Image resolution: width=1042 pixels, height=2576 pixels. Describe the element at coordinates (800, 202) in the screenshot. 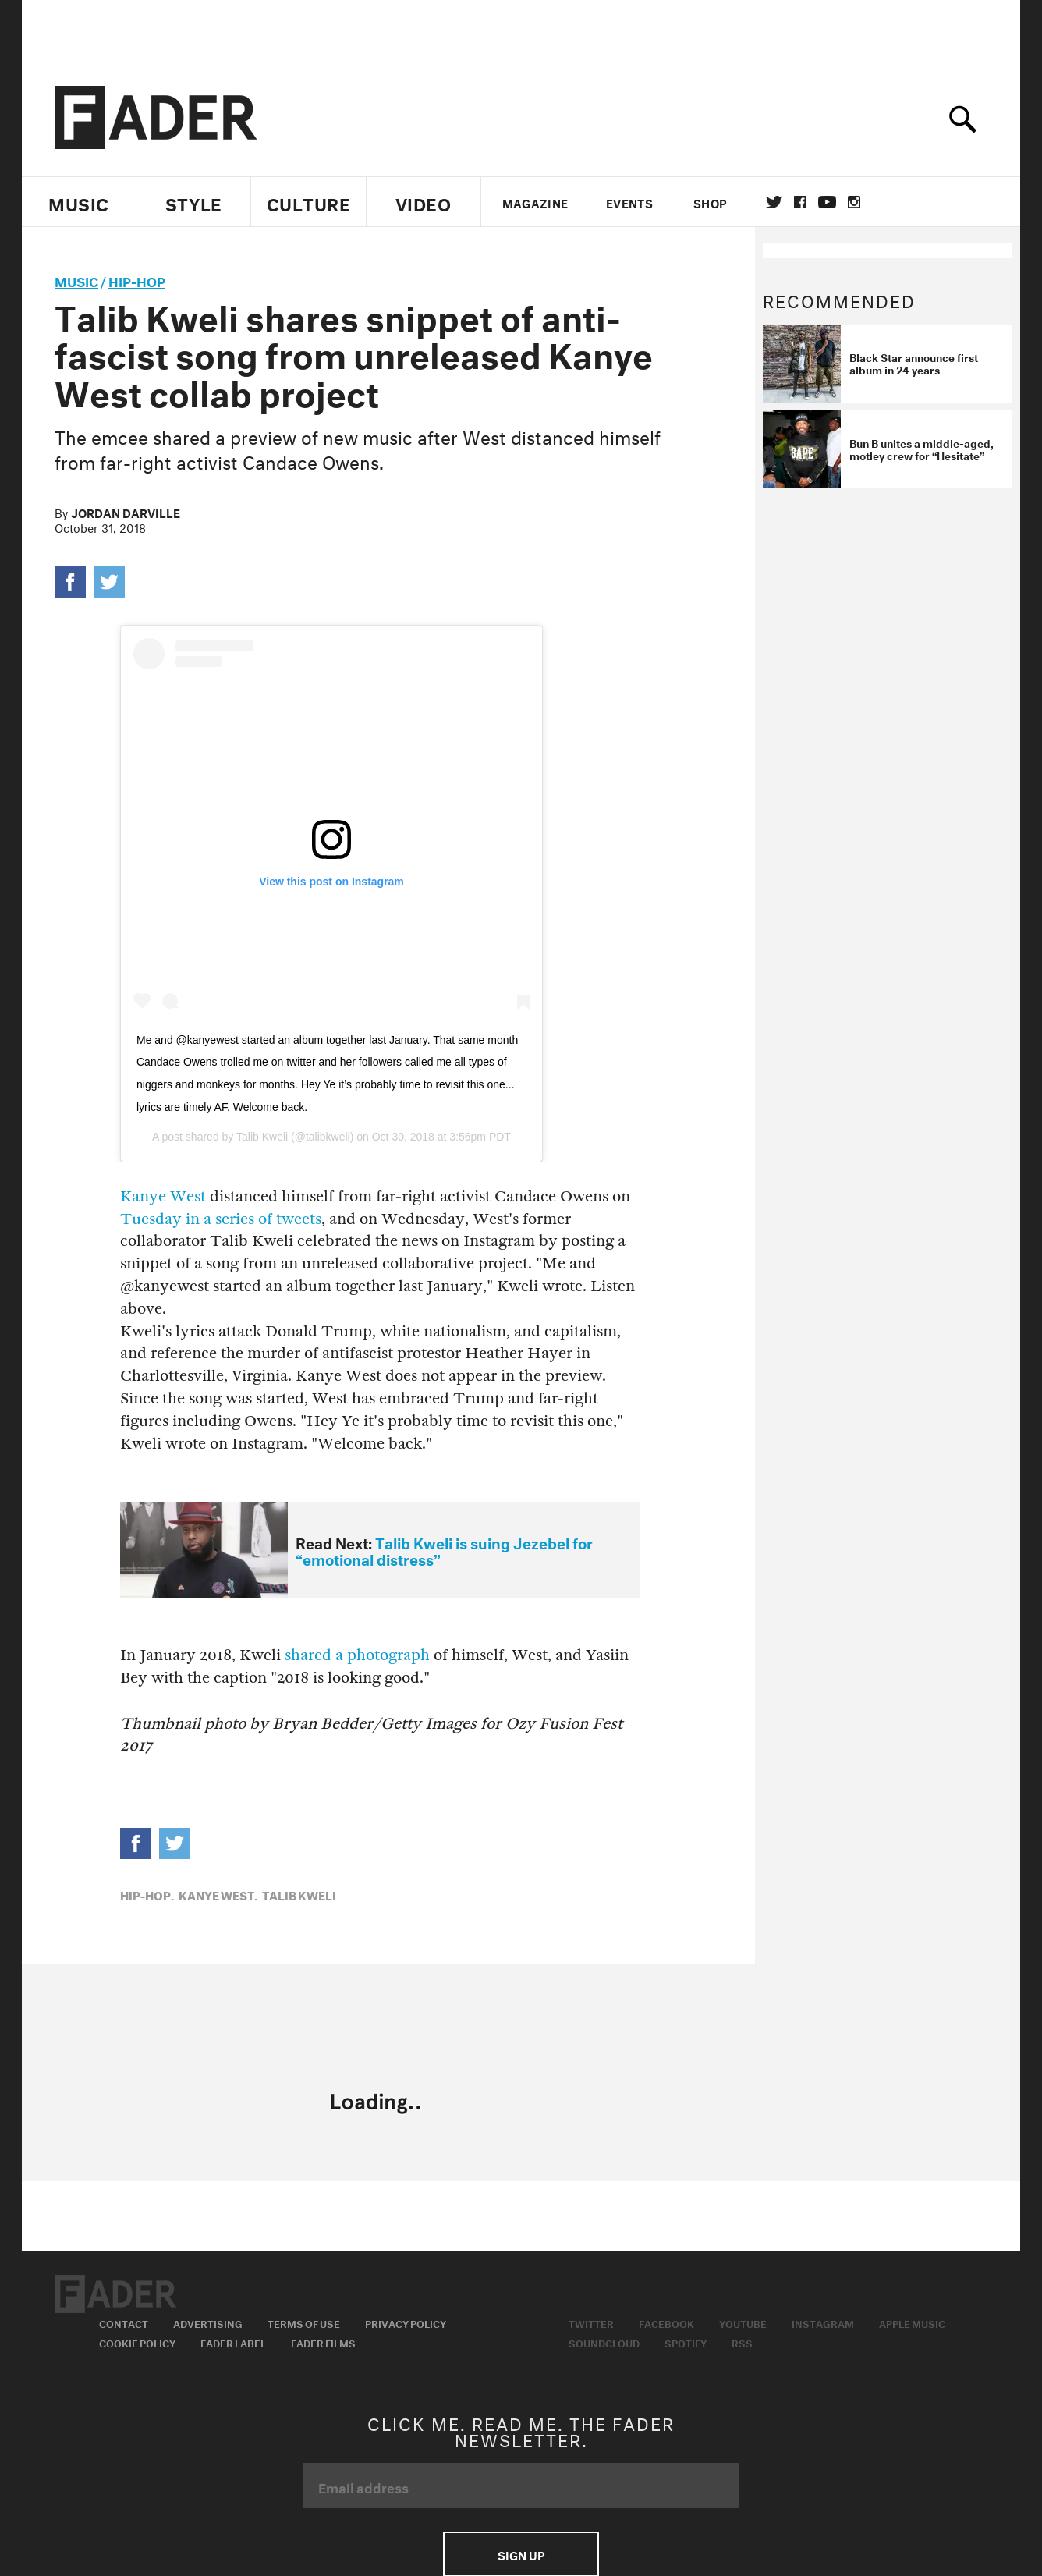

I see `facebook` at that location.